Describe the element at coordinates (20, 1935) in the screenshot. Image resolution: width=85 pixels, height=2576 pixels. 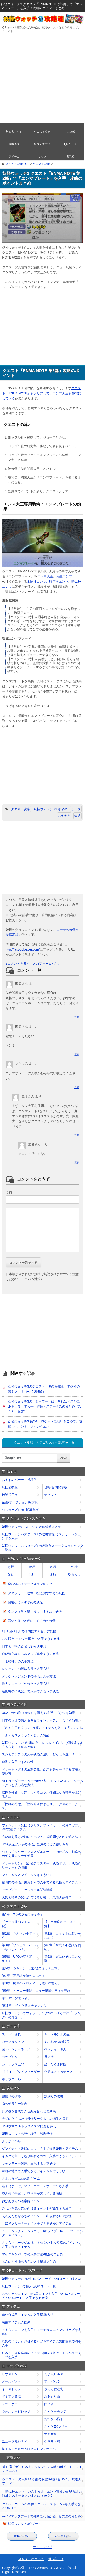
I see `第2章「うわさの少年マック」` at that location.